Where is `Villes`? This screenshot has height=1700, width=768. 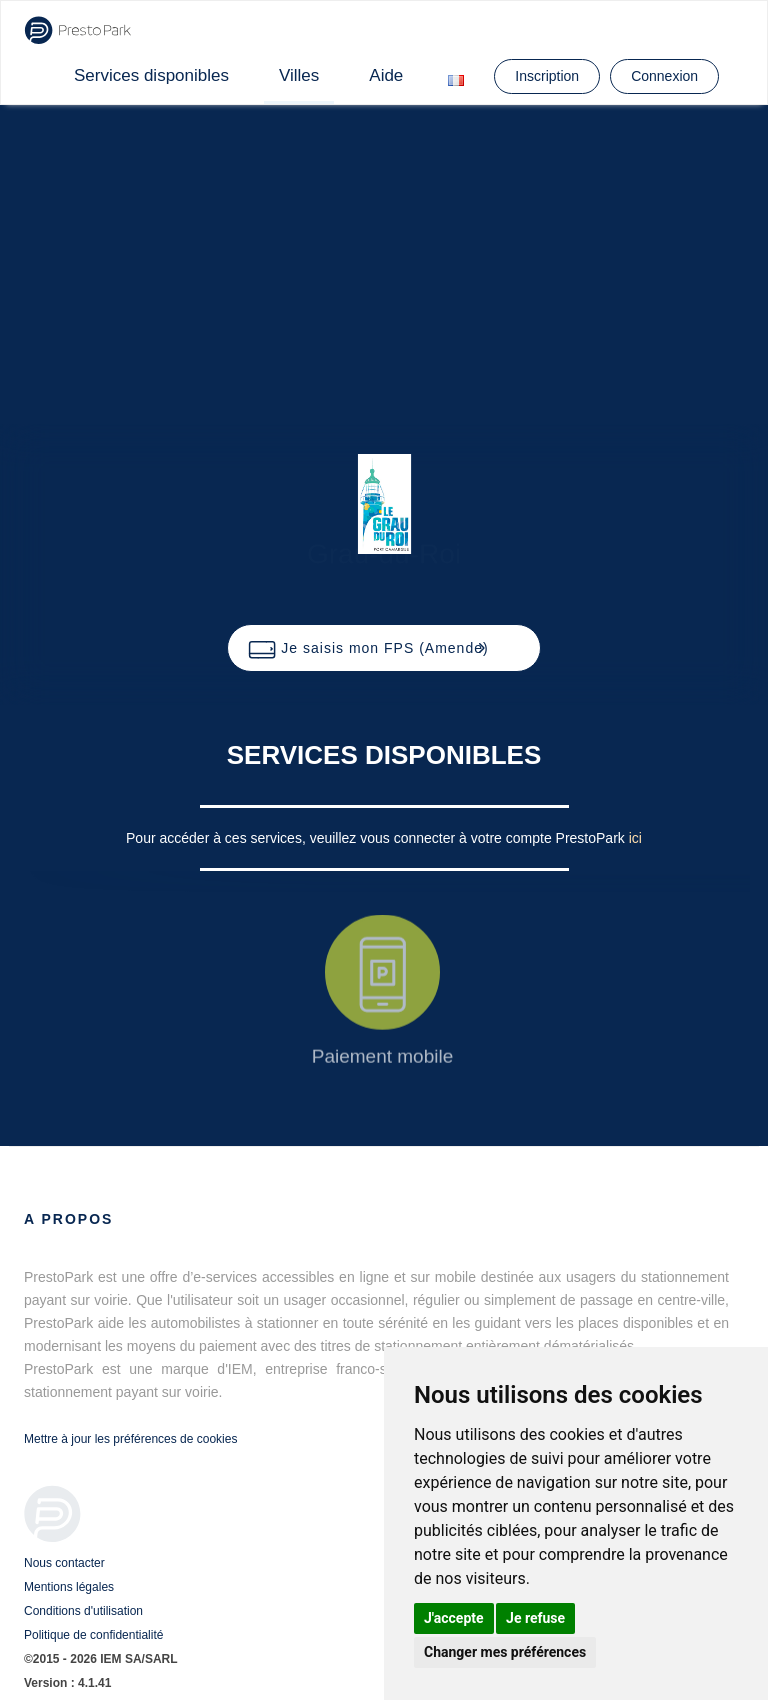 Villes is located at coordinates (299, 75).